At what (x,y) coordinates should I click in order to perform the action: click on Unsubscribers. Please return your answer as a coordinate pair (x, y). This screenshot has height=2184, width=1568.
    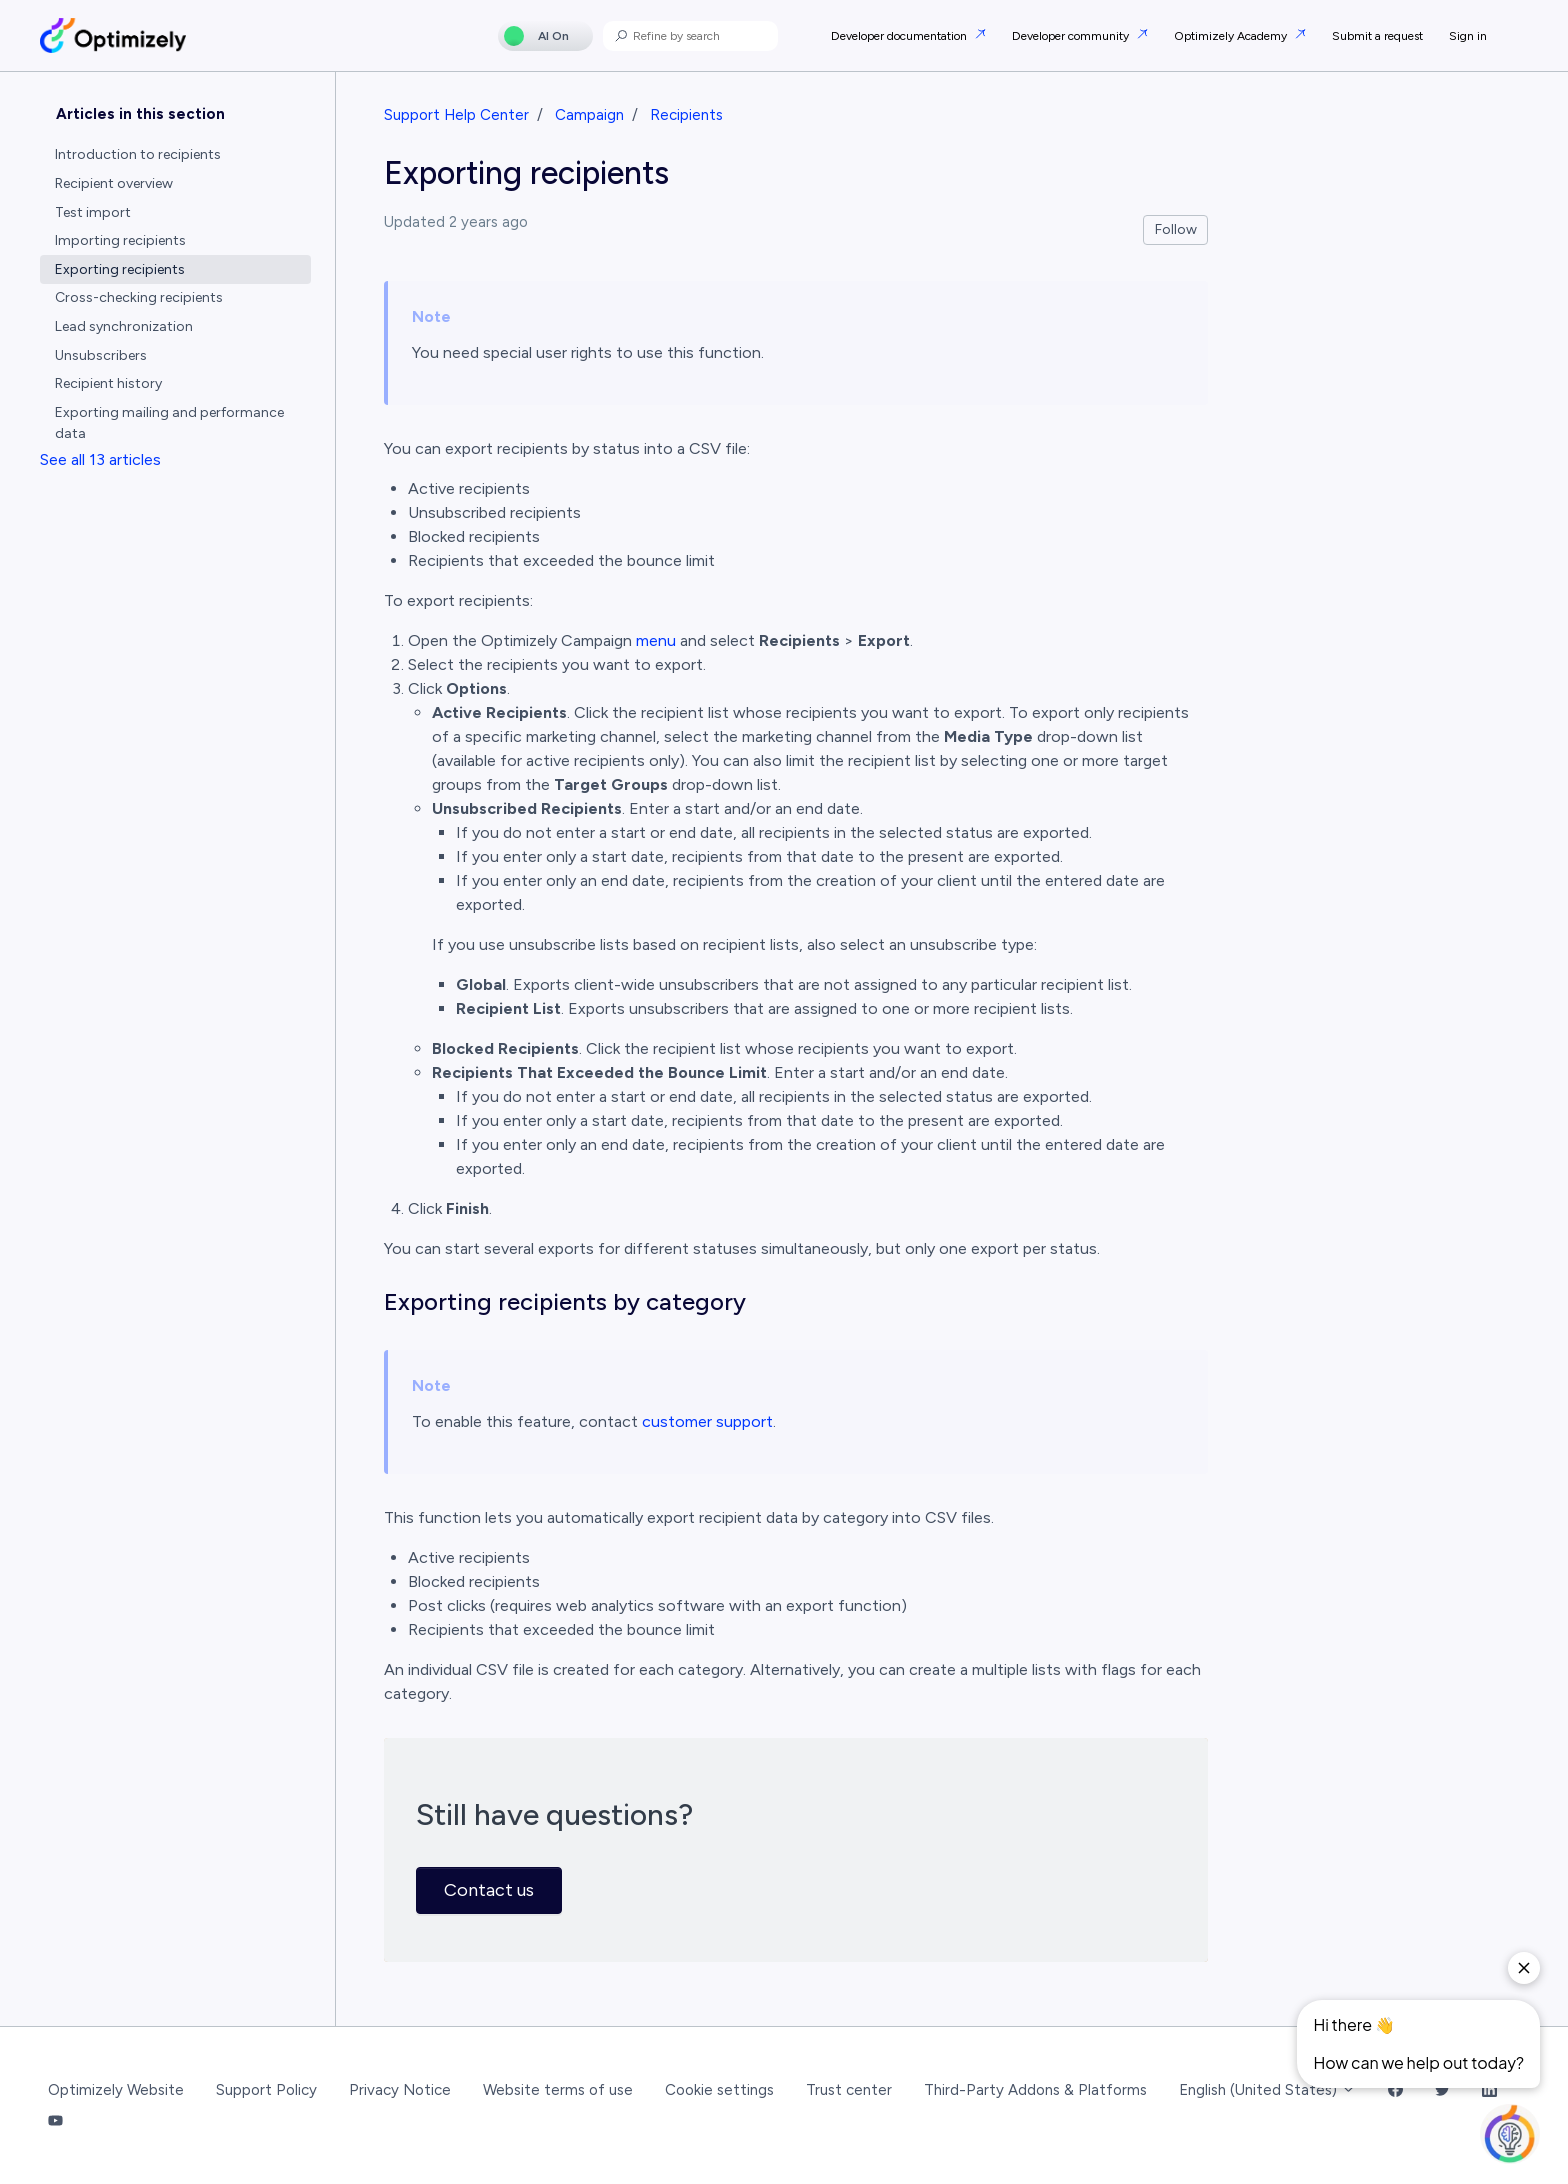
    Looking at the image, I should click on (101, 355).